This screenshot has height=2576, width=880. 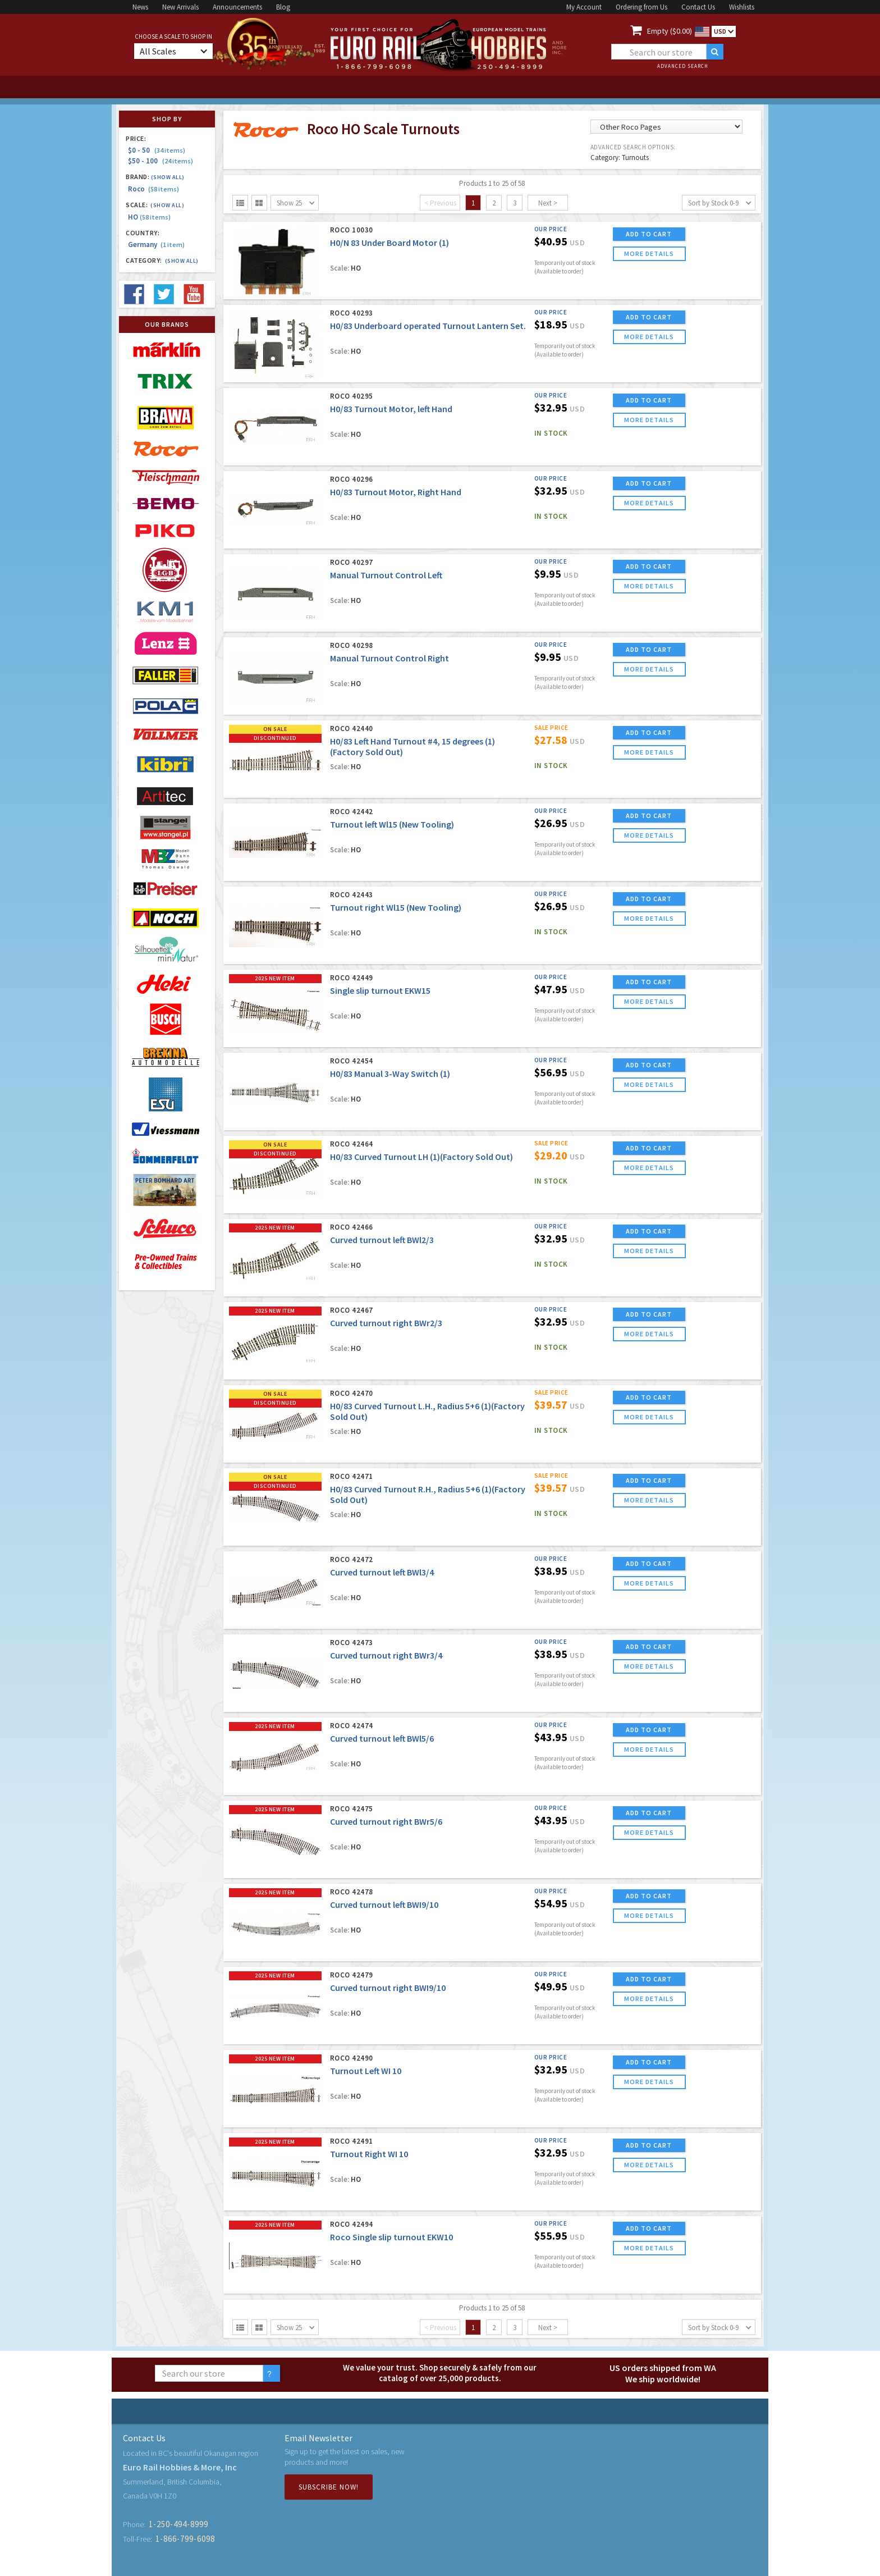 I want to click on Curved turnout left BWI9/10, so click(x=384, y=1904).